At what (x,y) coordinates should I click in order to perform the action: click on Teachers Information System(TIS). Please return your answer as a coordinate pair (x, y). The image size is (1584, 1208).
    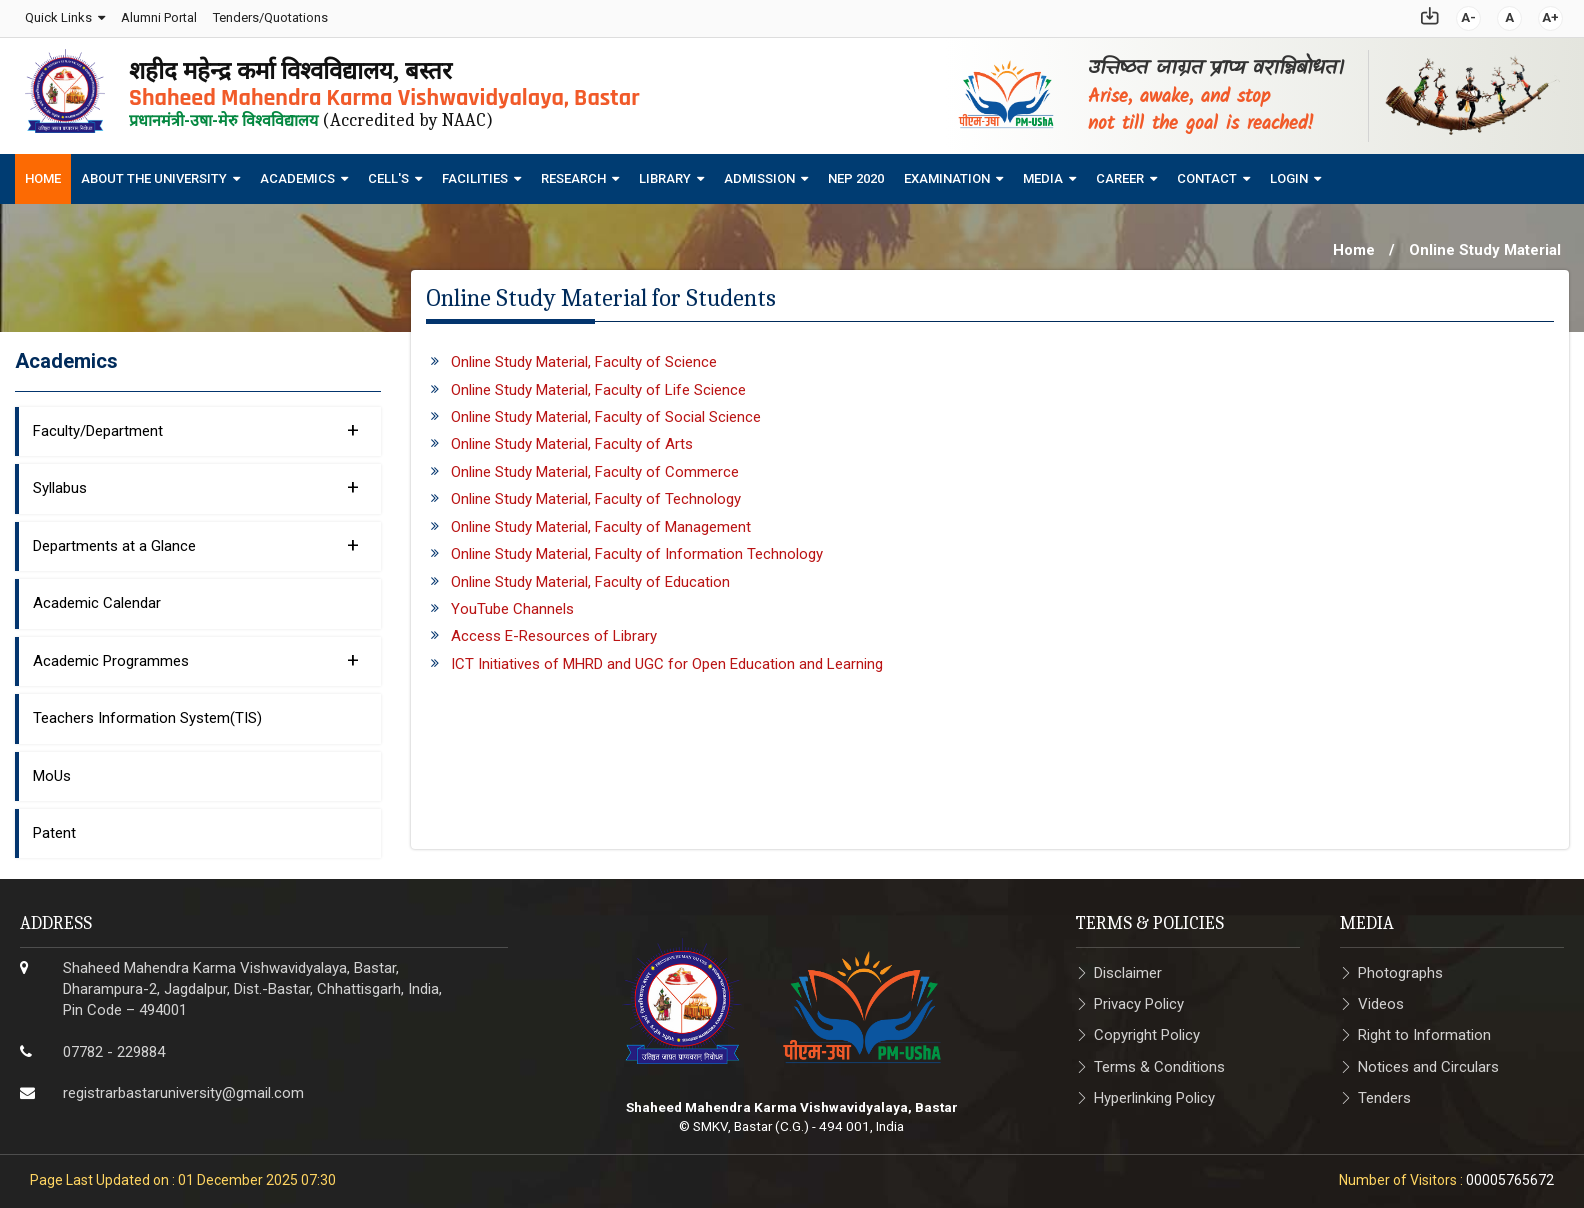
    Looking at the image, I should click on (147, 711).